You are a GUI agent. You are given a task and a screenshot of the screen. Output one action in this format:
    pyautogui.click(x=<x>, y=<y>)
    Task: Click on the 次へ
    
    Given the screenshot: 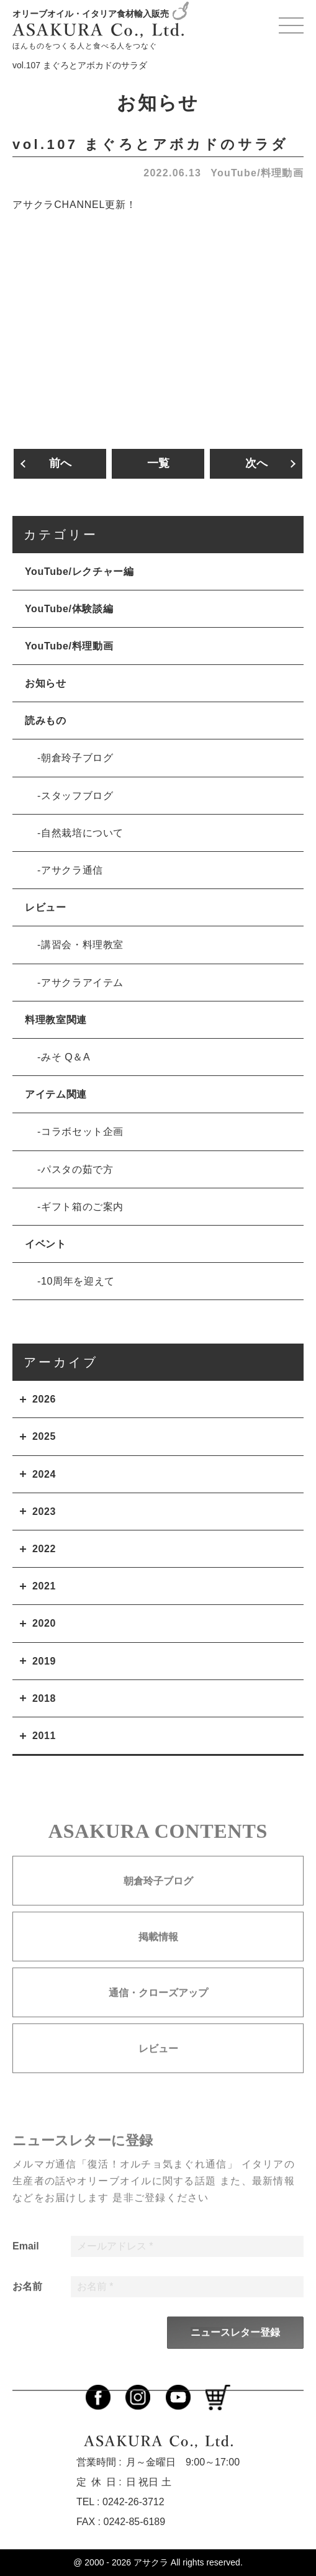 What is the action you would take?
    pyautogui.click(x=256, y=463)
    